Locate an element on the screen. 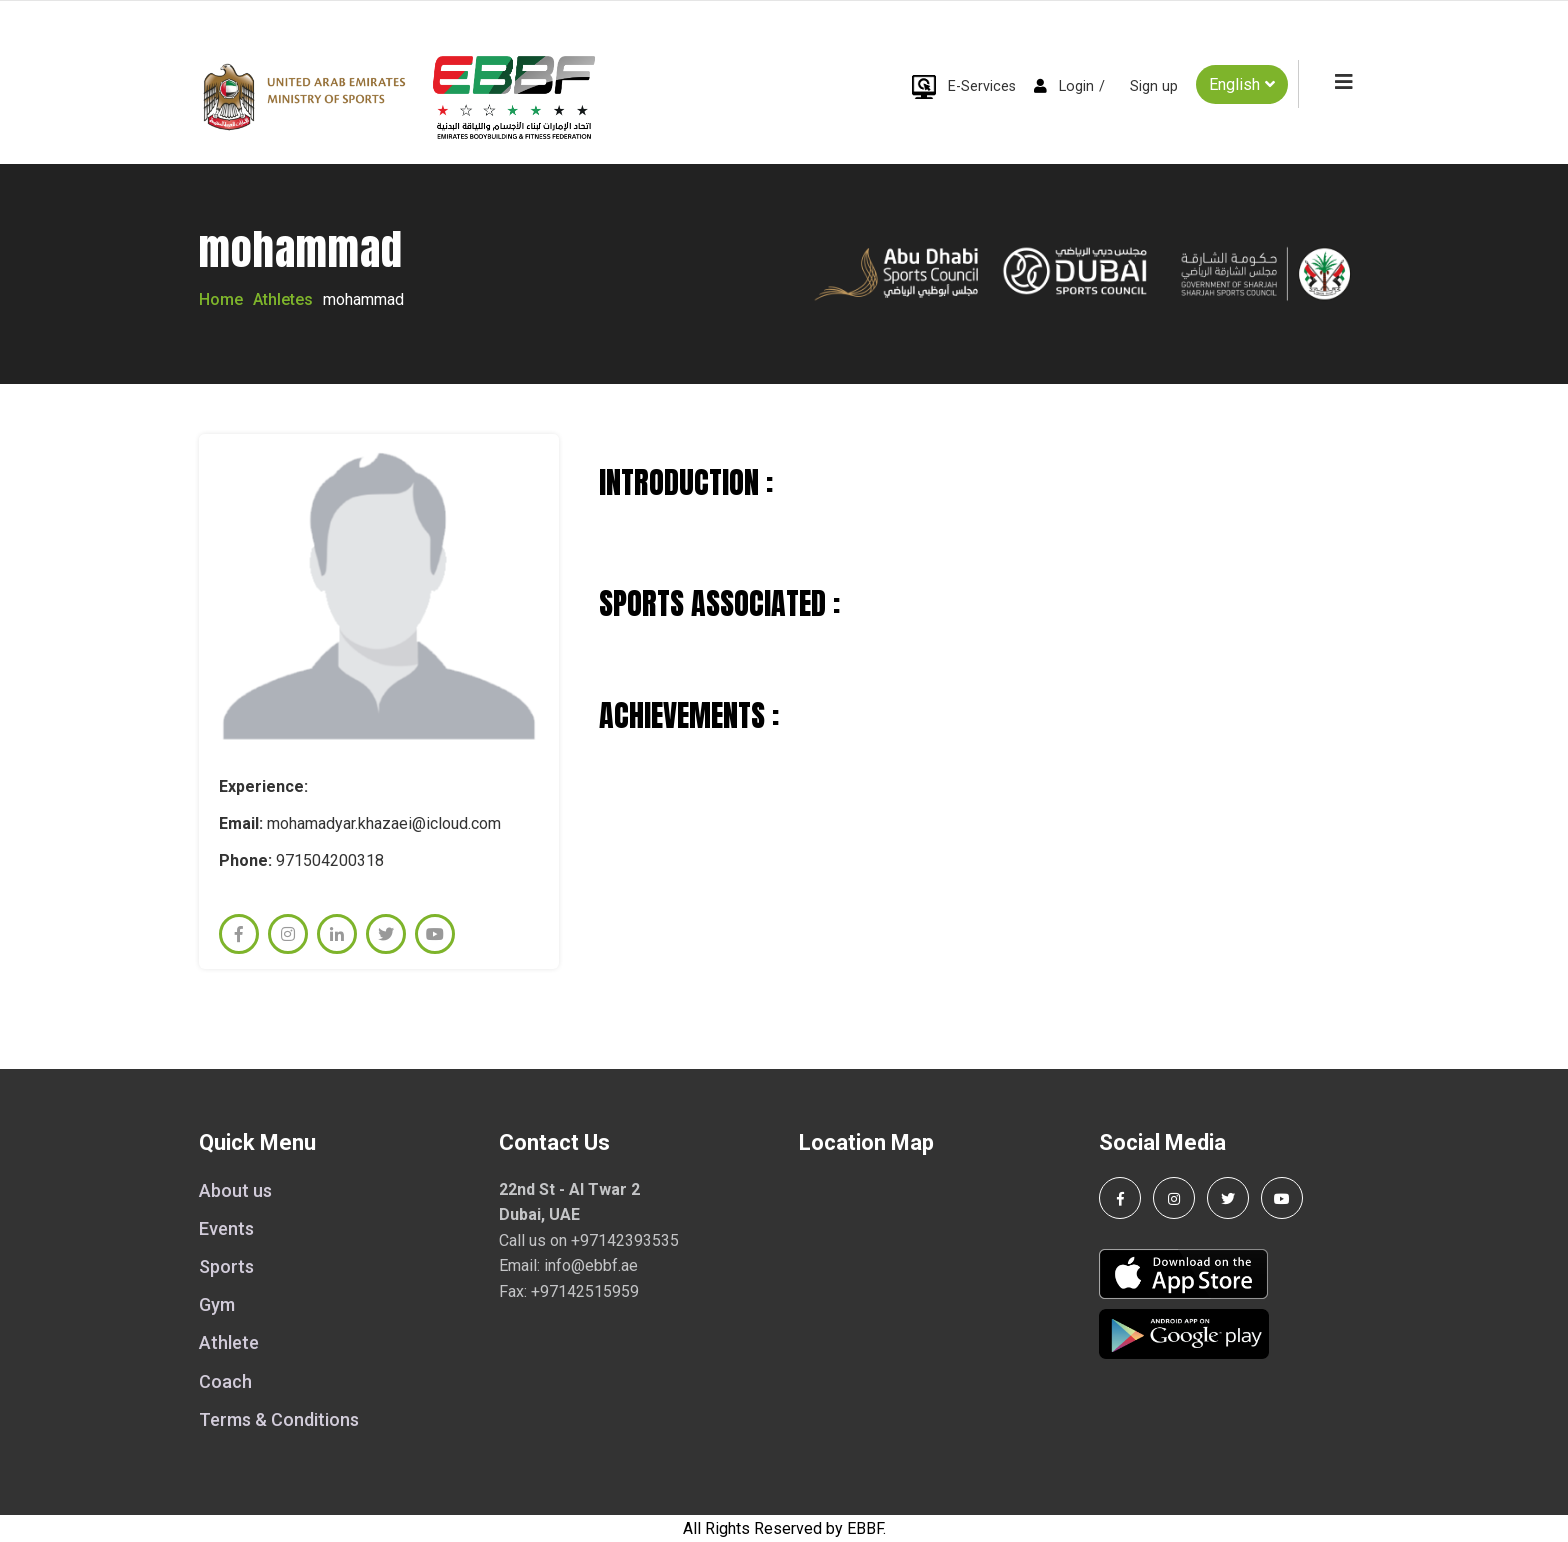  [Follow us on Facebook] is located at coordinates (1120, 1198).